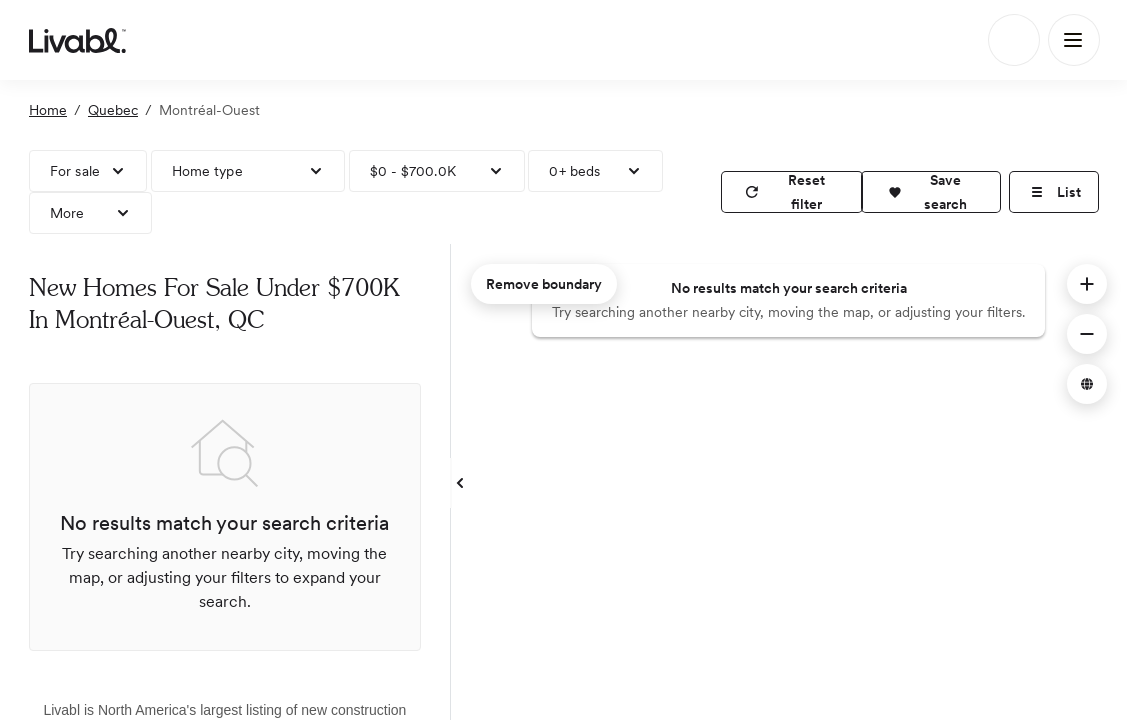 The width and height of the screenshot is (1127, 720). What do you see at coordinates (544, 284) in the screenshot?
I see `Remove boundary [remove map boundary]` at bounding box center [544, 284].